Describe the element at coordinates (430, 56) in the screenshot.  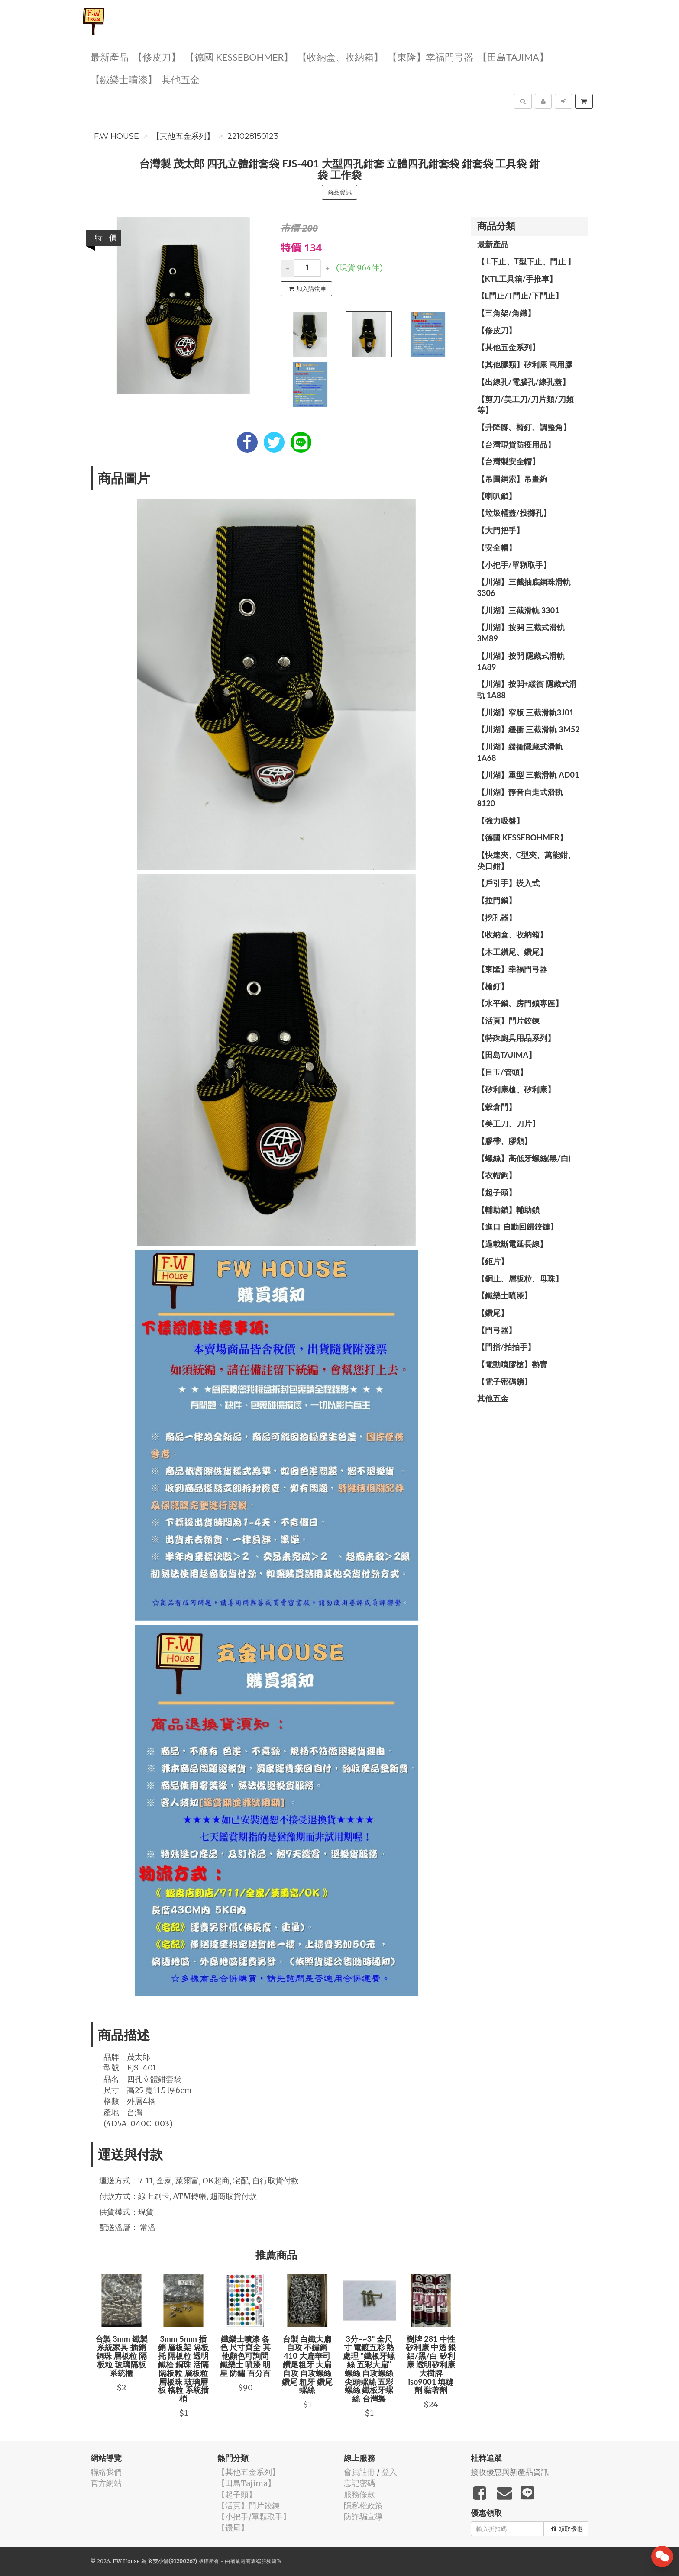
I see `【東隆】幸福門弓器` at that location.